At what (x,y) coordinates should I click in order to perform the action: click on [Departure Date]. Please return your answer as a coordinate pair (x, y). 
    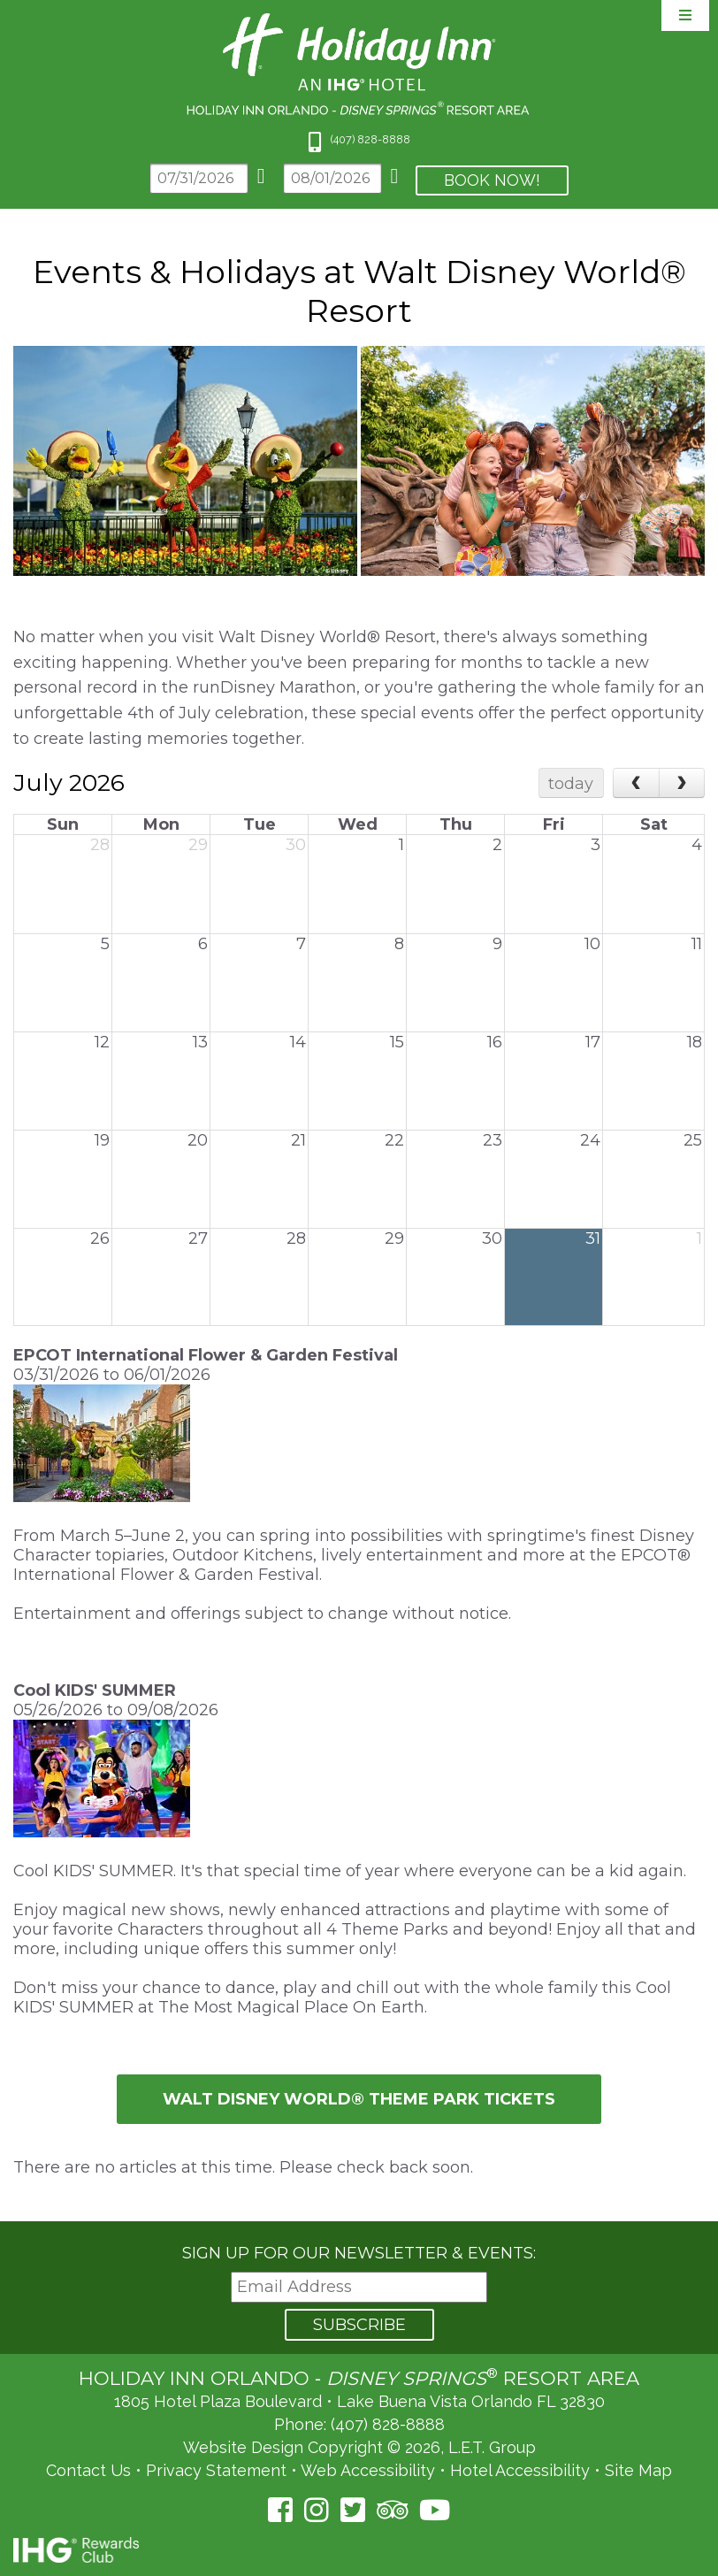
    Looking at the image, I should click on (332, 178).